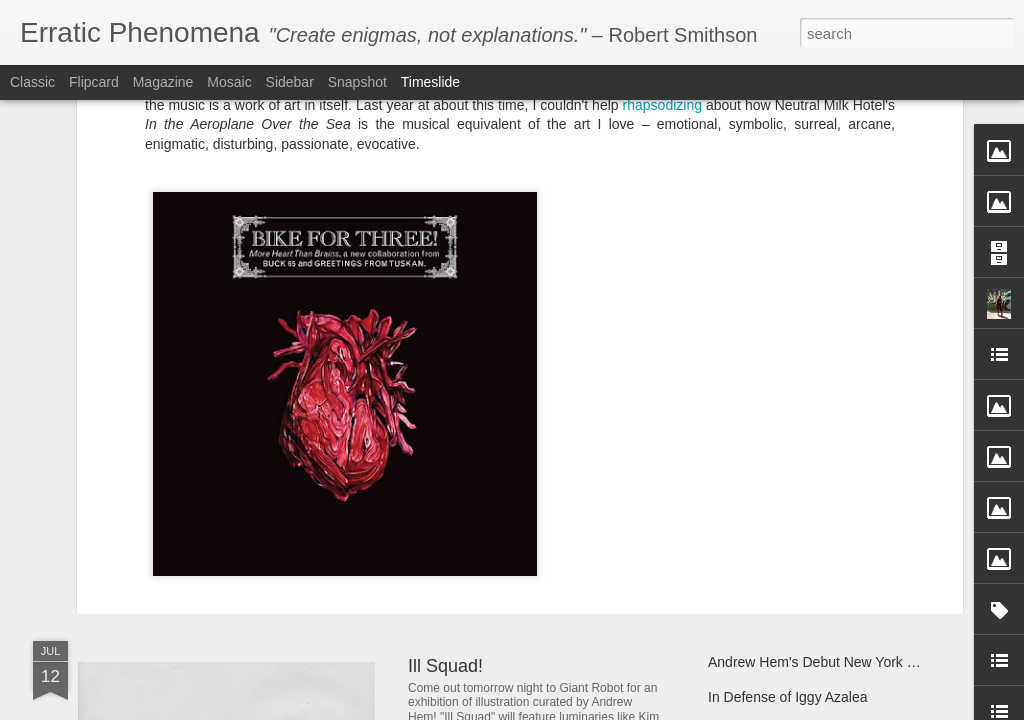 This screenshot has width=1024, height=720. What do you see at coordinates (94, 82) in the screenshot?
I see `Flipcard` at bounding box center [94, 82].